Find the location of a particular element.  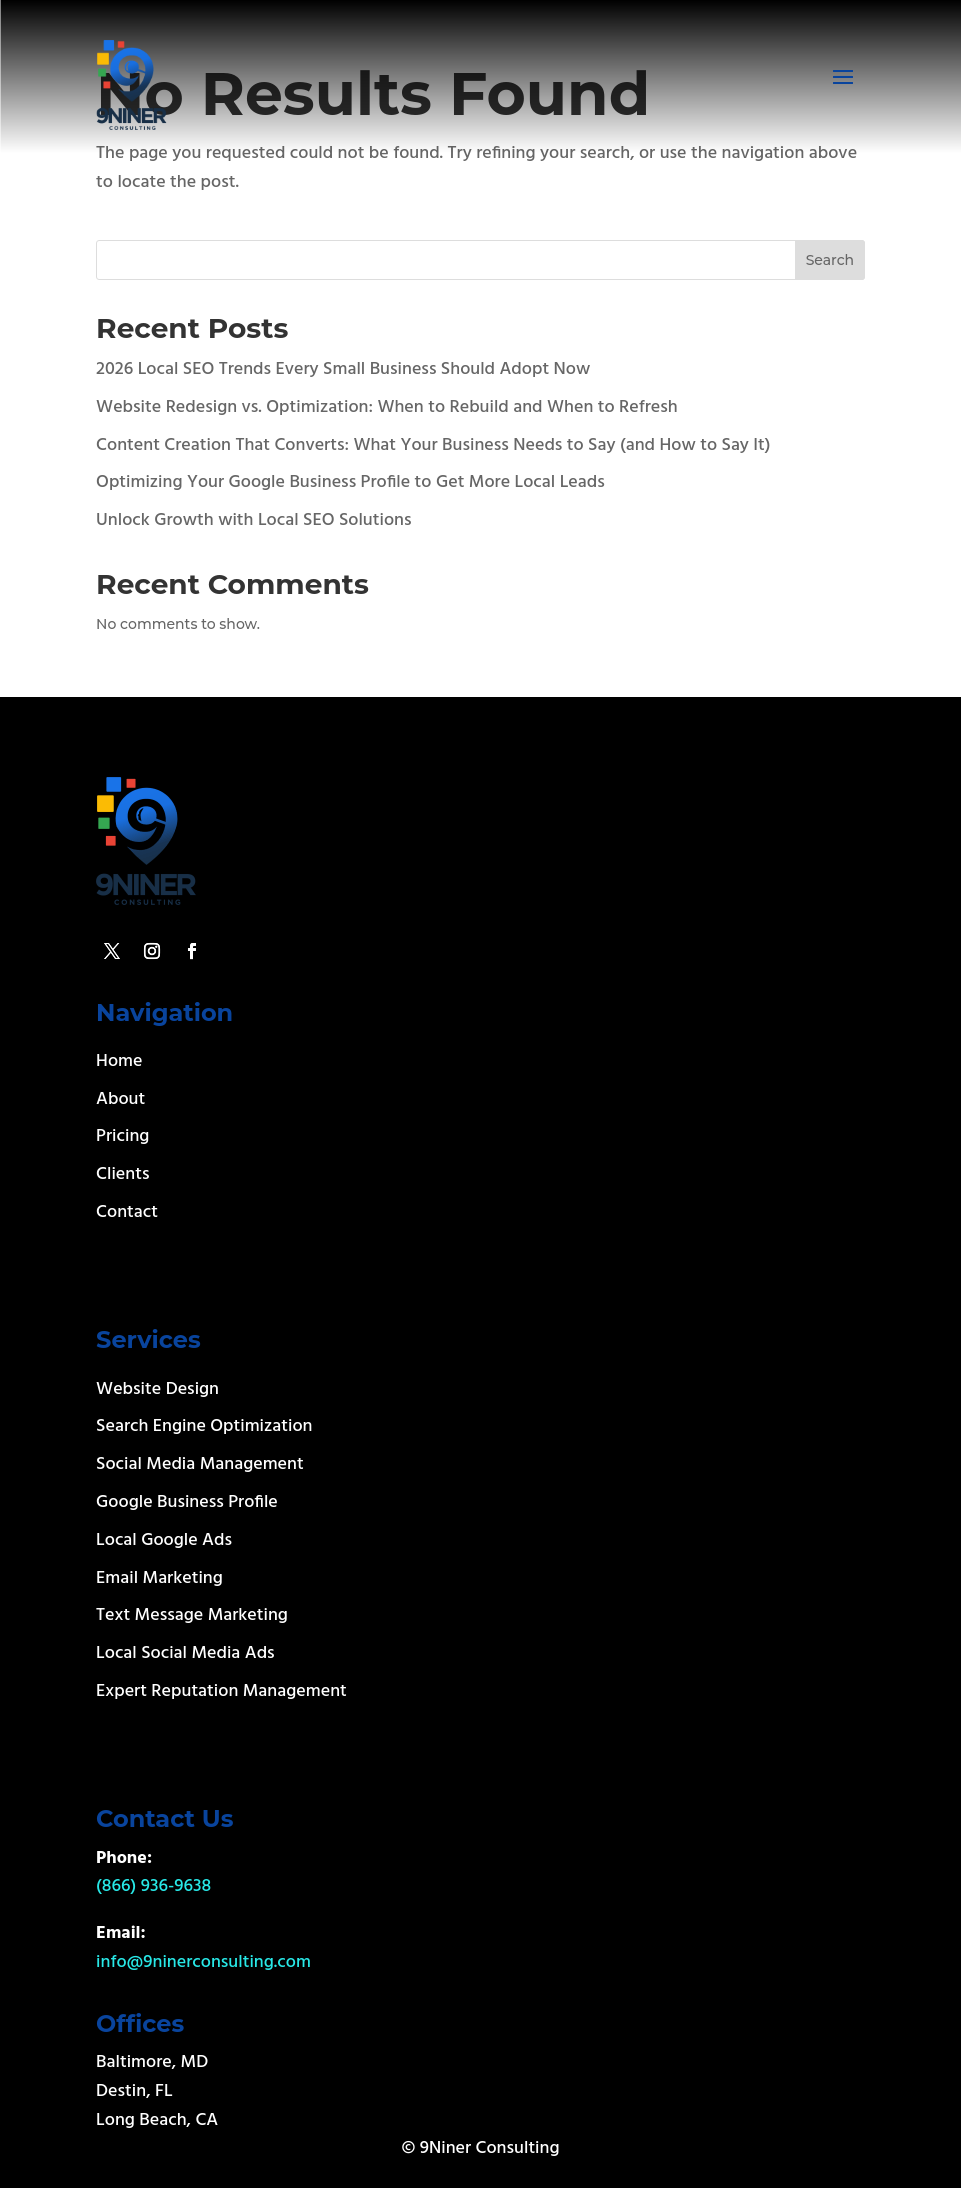

Google Business Profile is located at coordinates (187, 1502).